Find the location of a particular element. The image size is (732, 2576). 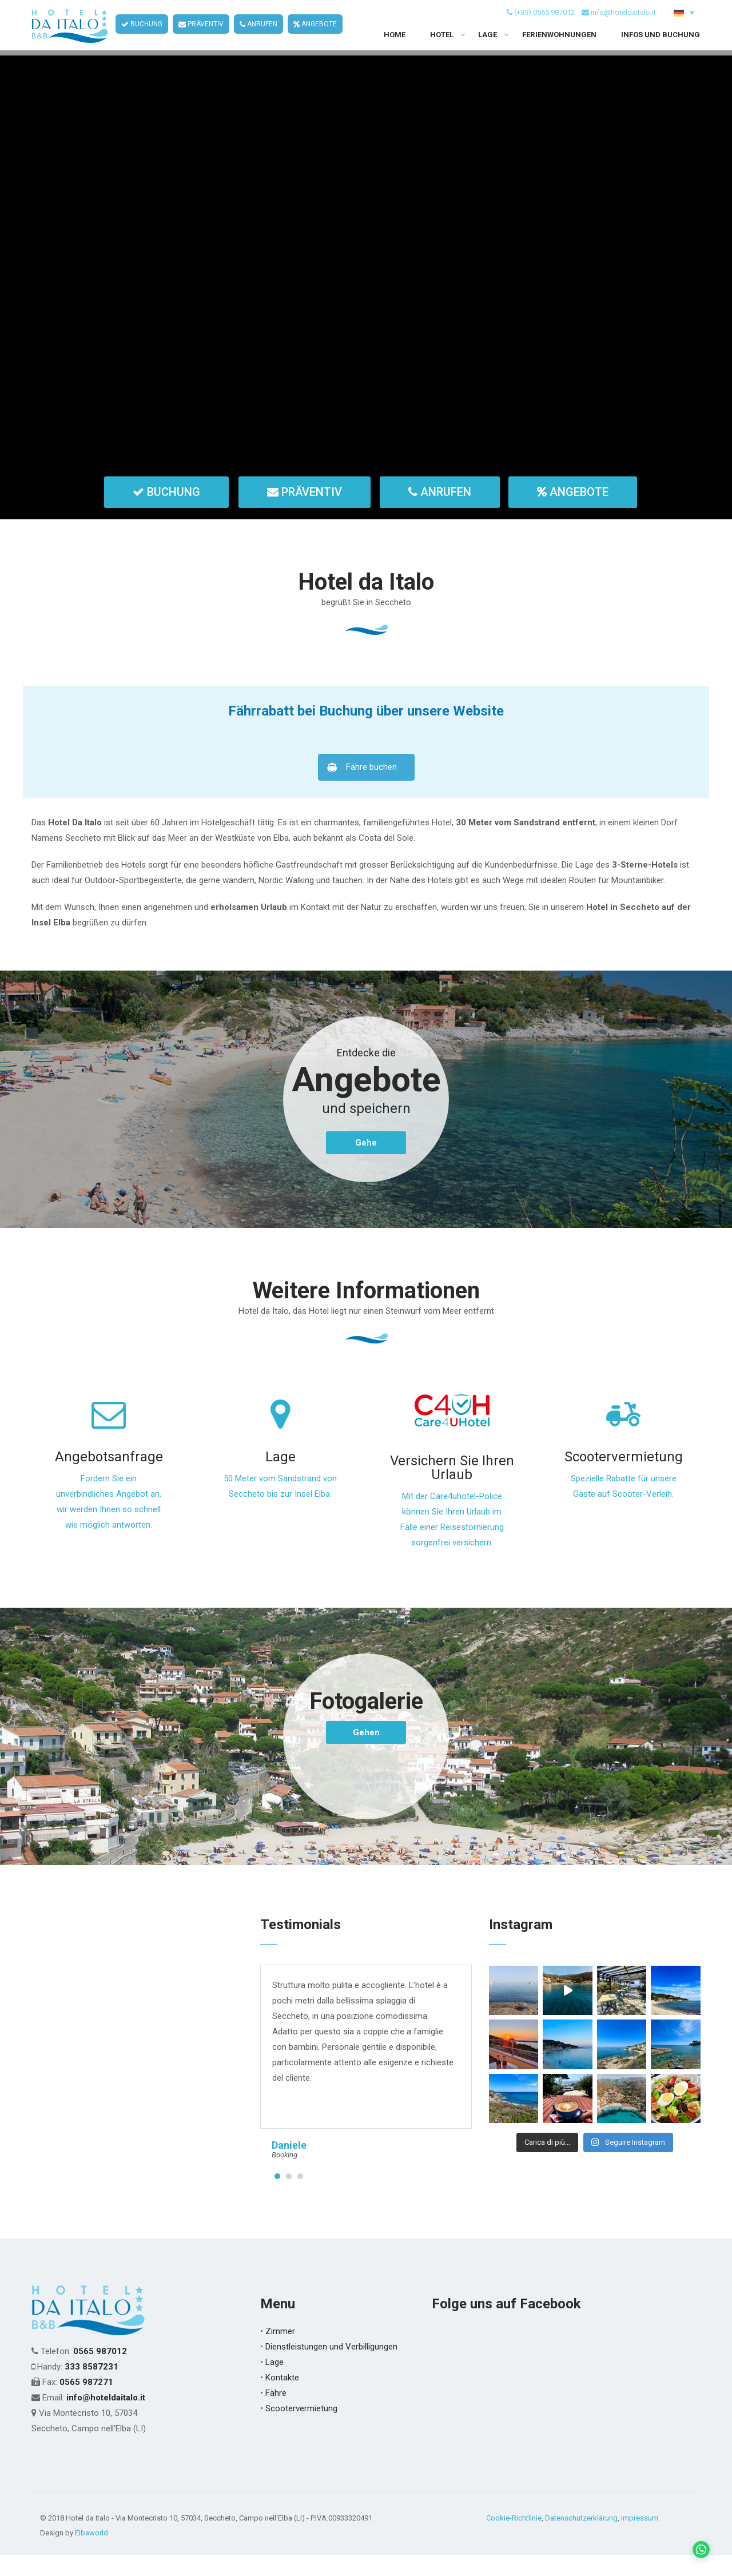

Elbaworld is located at coordinates (91, 2554).